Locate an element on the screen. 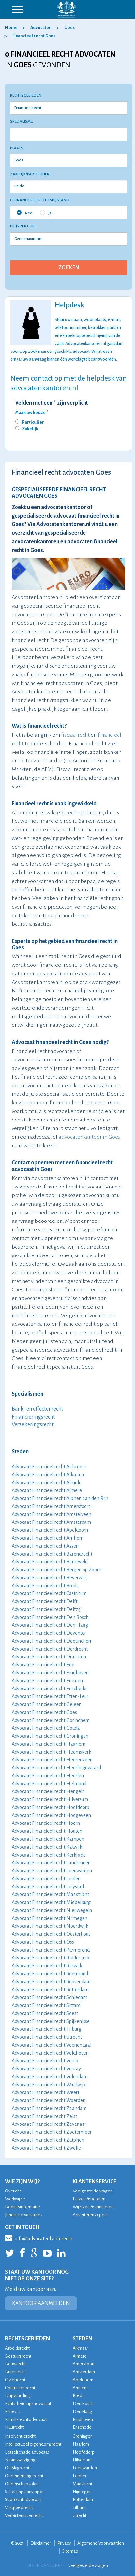 The height and width of the screenshot is (2576, 135). Almere is located at coordinates (80, 2356).